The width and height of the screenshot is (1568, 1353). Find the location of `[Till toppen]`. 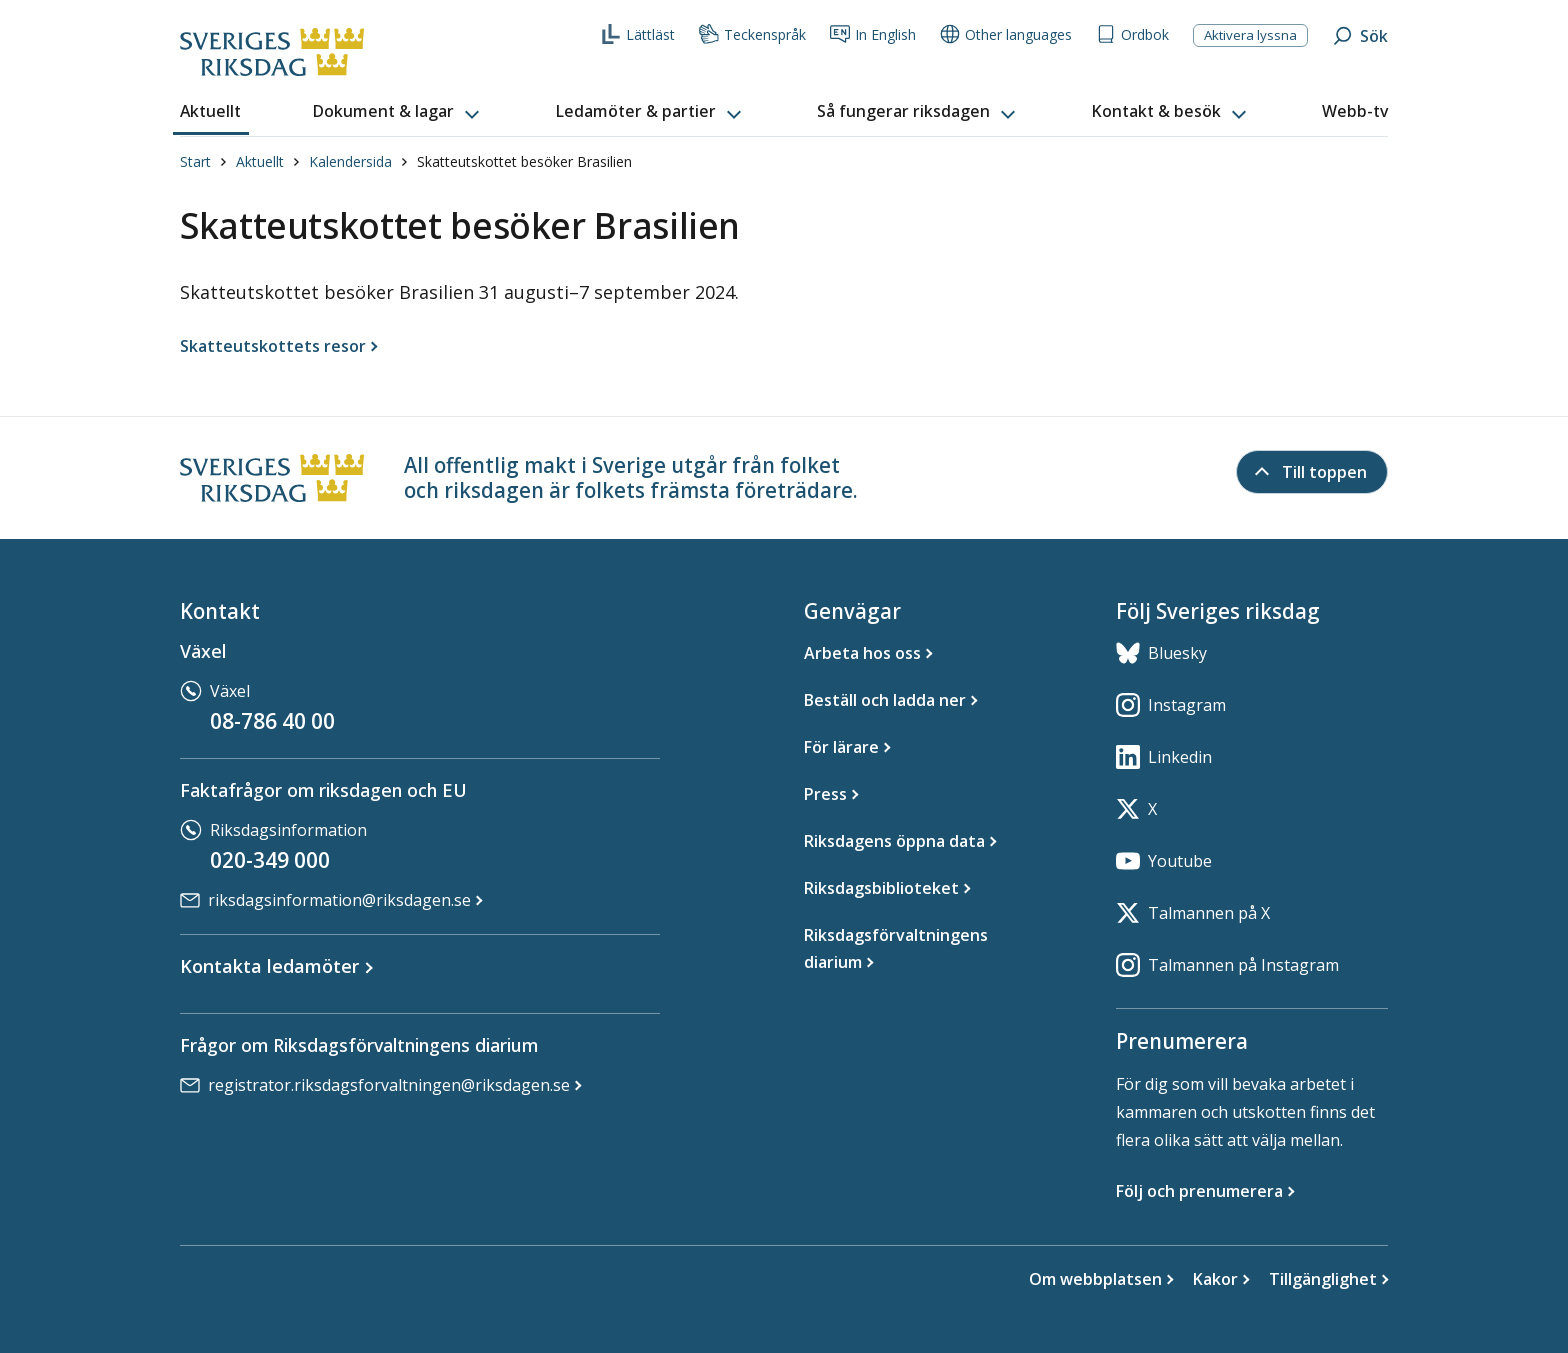

[Till toppen] is located at coordinates (1312, 472).